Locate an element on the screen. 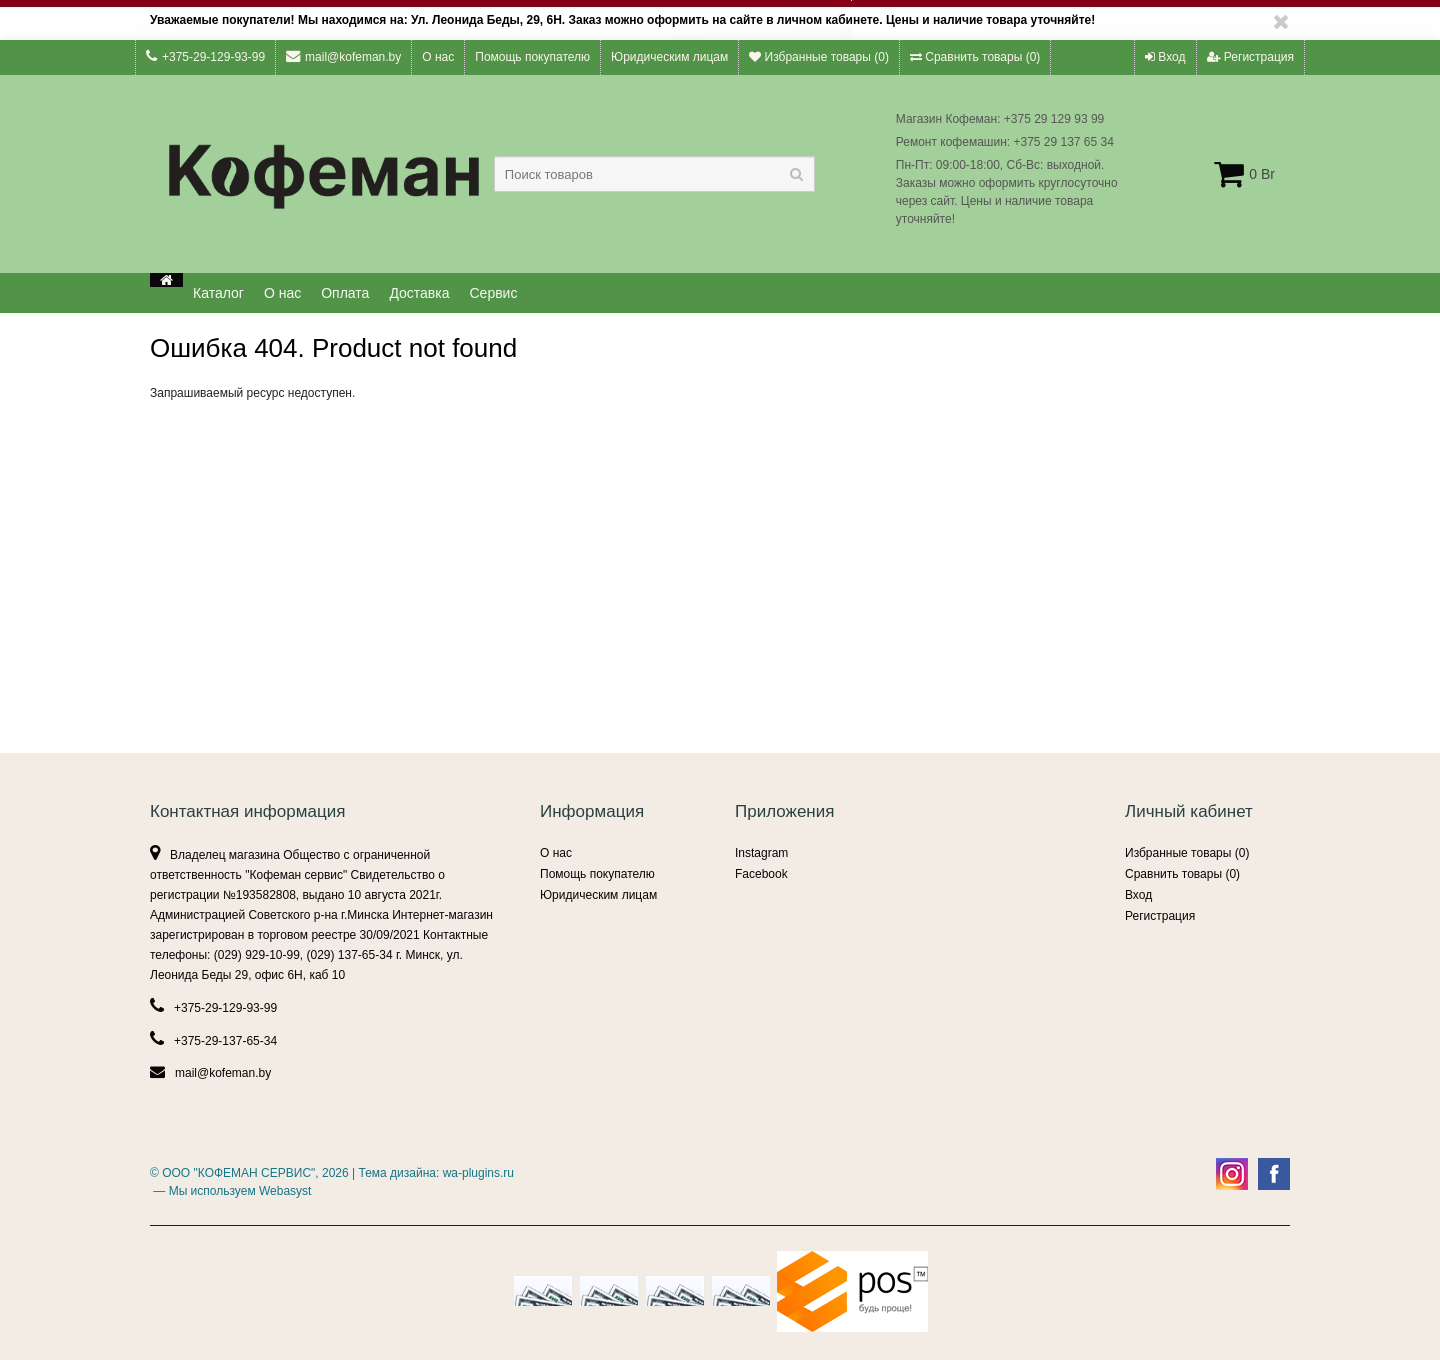 The height and width of the screenshot is (1360, 1440). Доставка is located at coordinates (419, 293).